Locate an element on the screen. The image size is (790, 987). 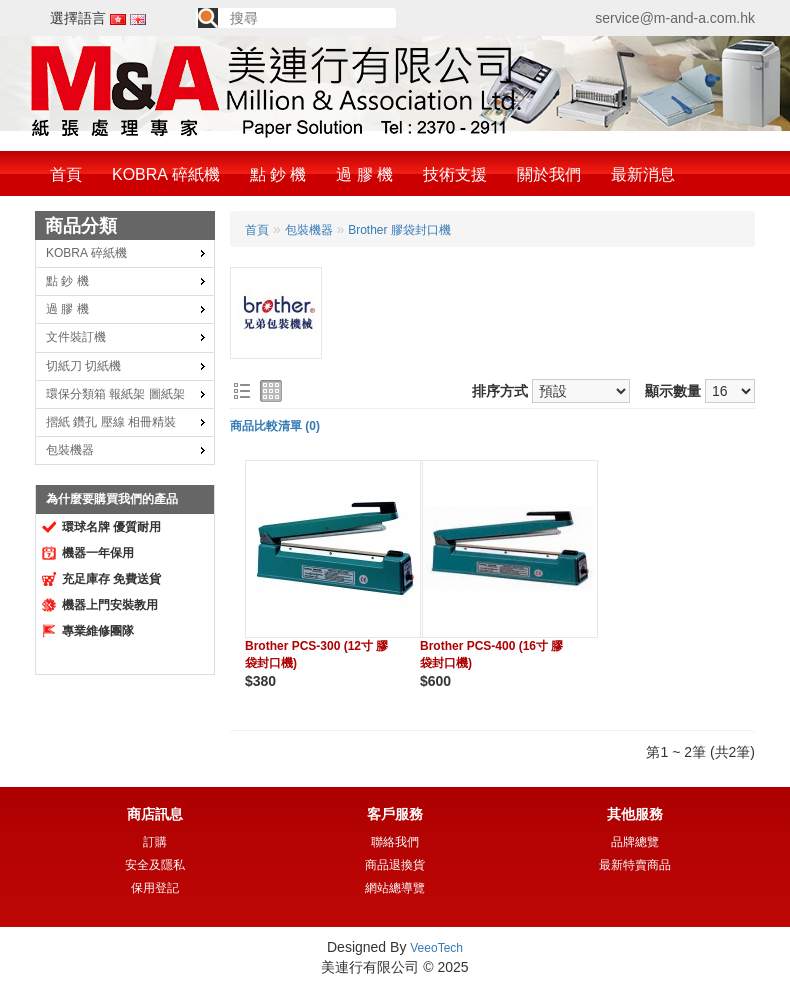
過 膠 機 is located at coordinates (364, 174).